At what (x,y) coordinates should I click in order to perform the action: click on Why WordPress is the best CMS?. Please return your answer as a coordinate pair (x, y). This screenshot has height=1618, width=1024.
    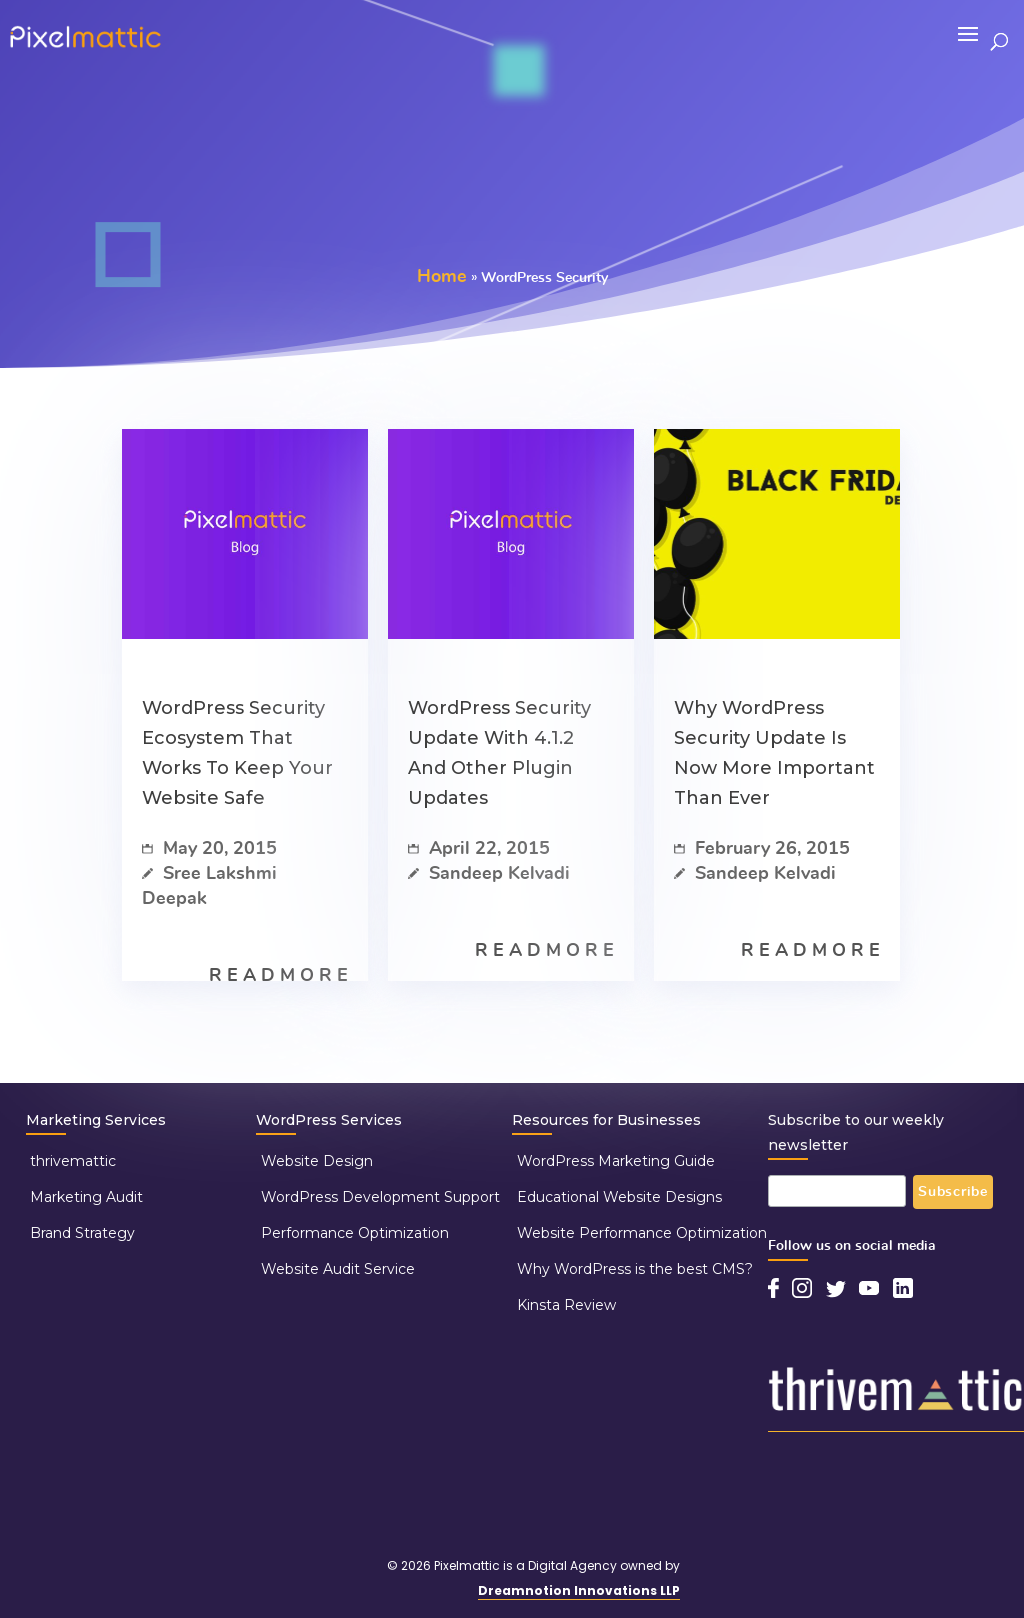
    Looking at the image, I should click on (635, 1269).